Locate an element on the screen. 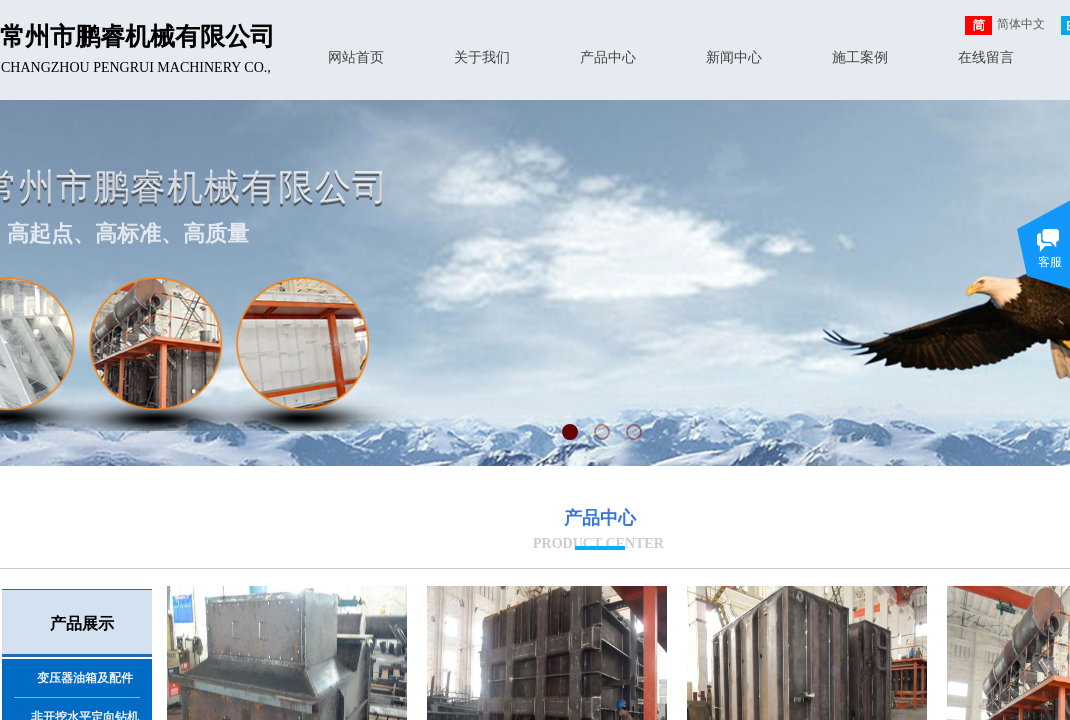  在线留言 is located at coordinates (986, 57).